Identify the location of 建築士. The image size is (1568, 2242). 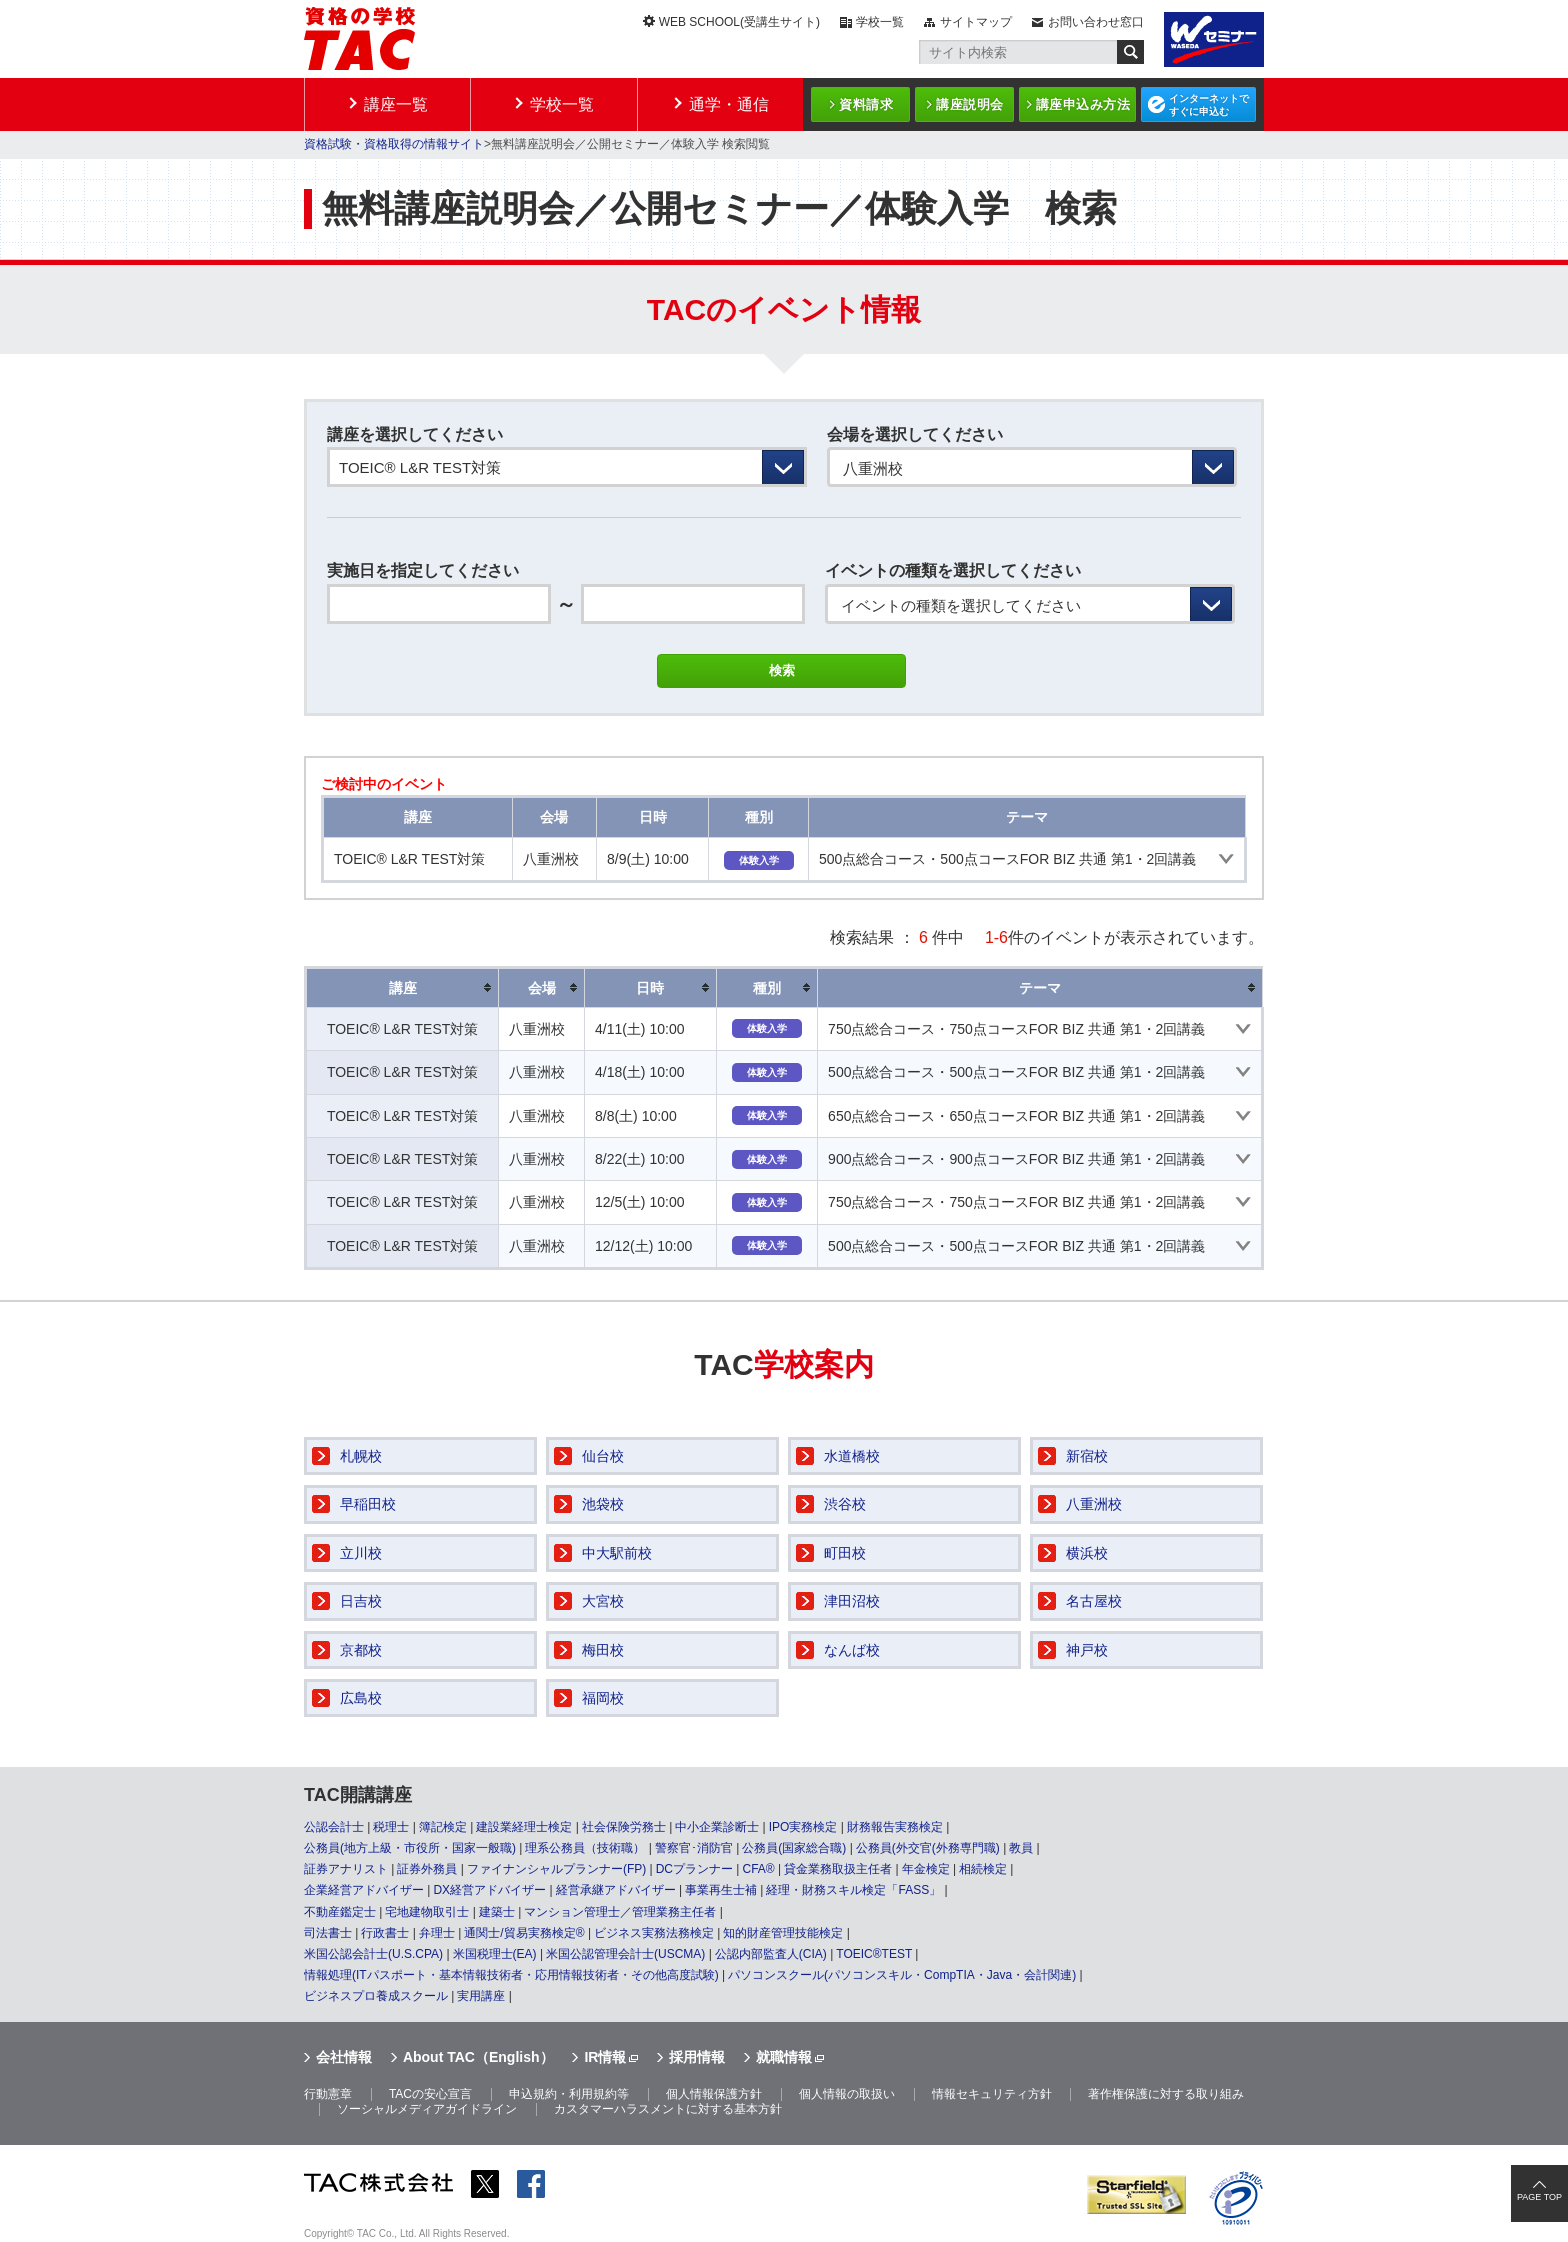
(497, 1912).